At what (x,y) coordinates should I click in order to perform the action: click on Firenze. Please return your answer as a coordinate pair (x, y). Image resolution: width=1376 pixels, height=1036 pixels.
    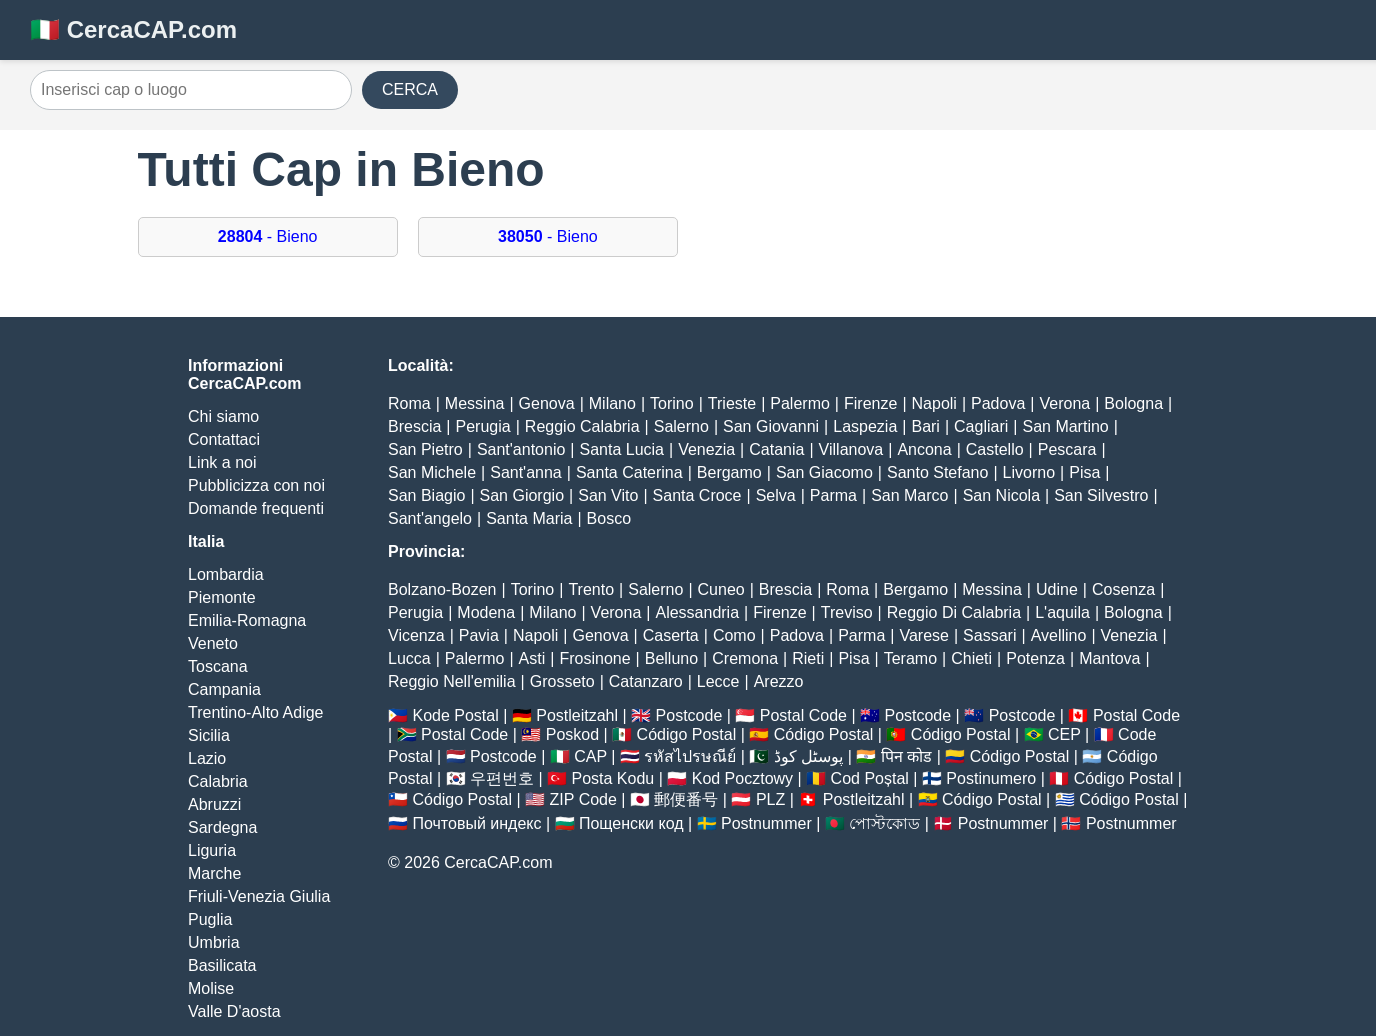
    Looking at the image, I should click on (870, 403).